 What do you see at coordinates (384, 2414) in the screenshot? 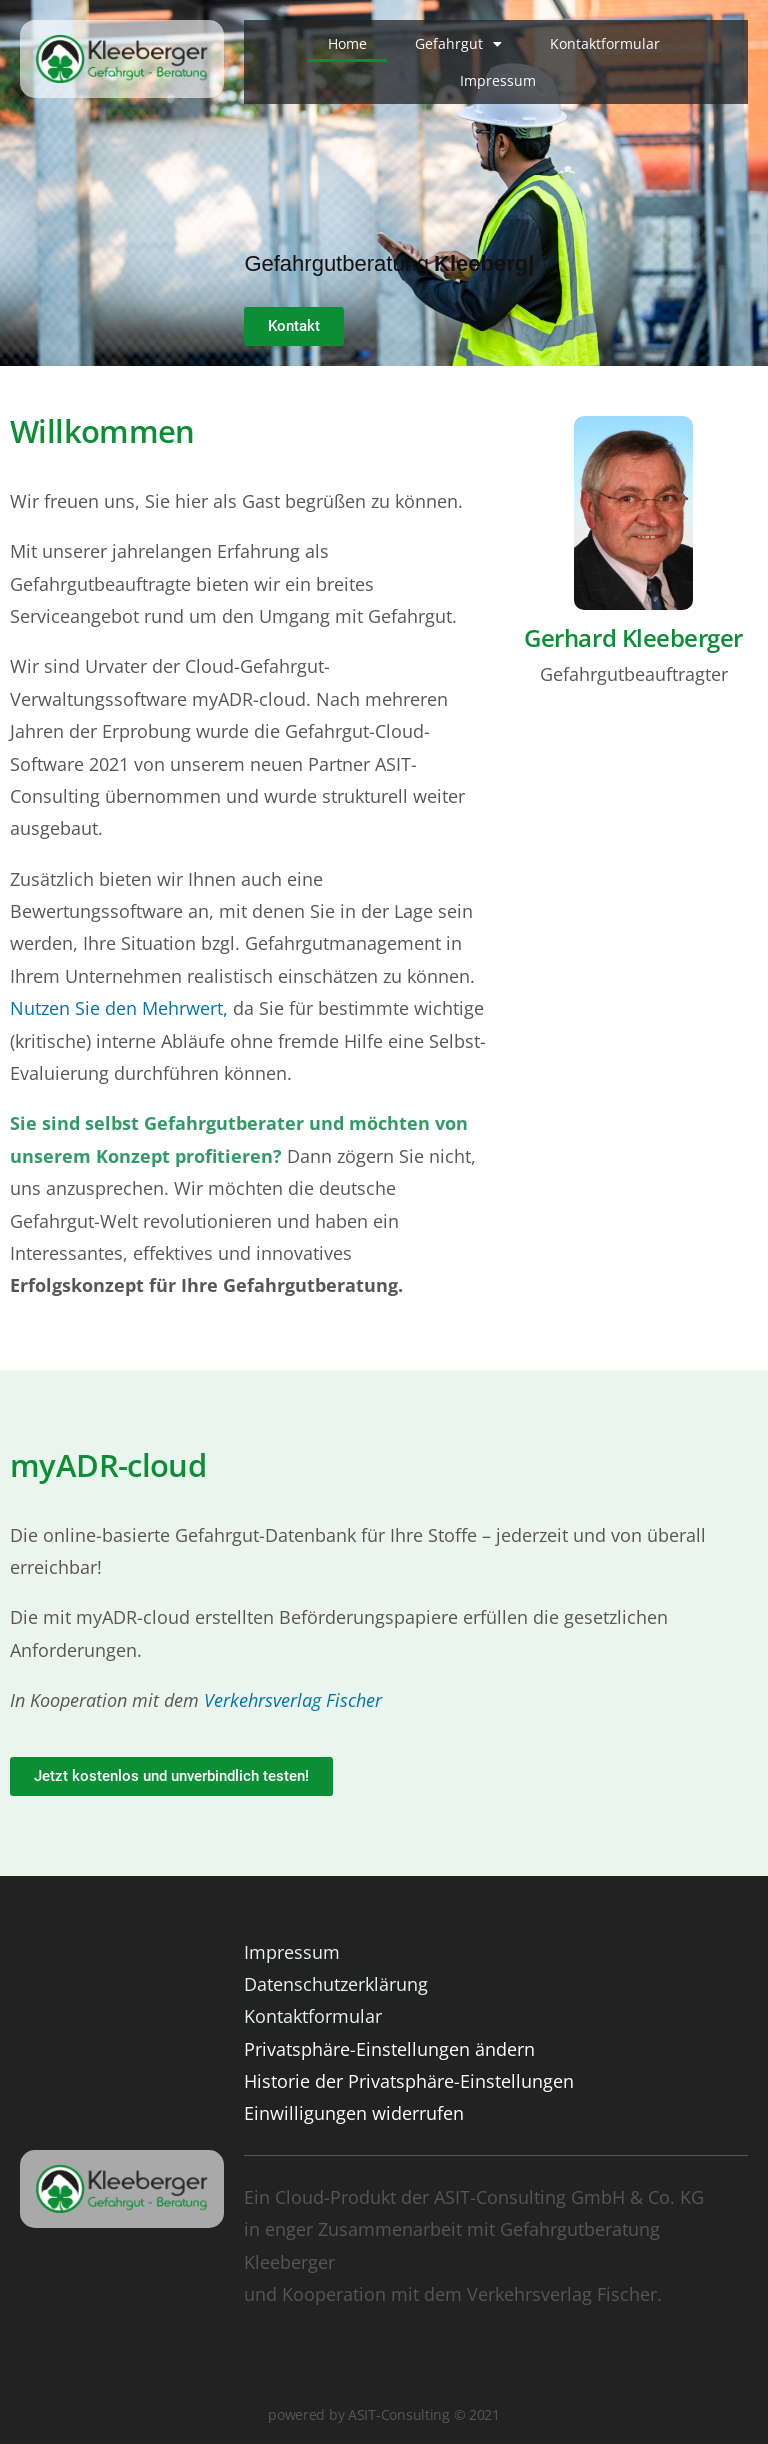
I see `powered by ASIT-Consulting © 2021` at bounding box center [384, 2414].